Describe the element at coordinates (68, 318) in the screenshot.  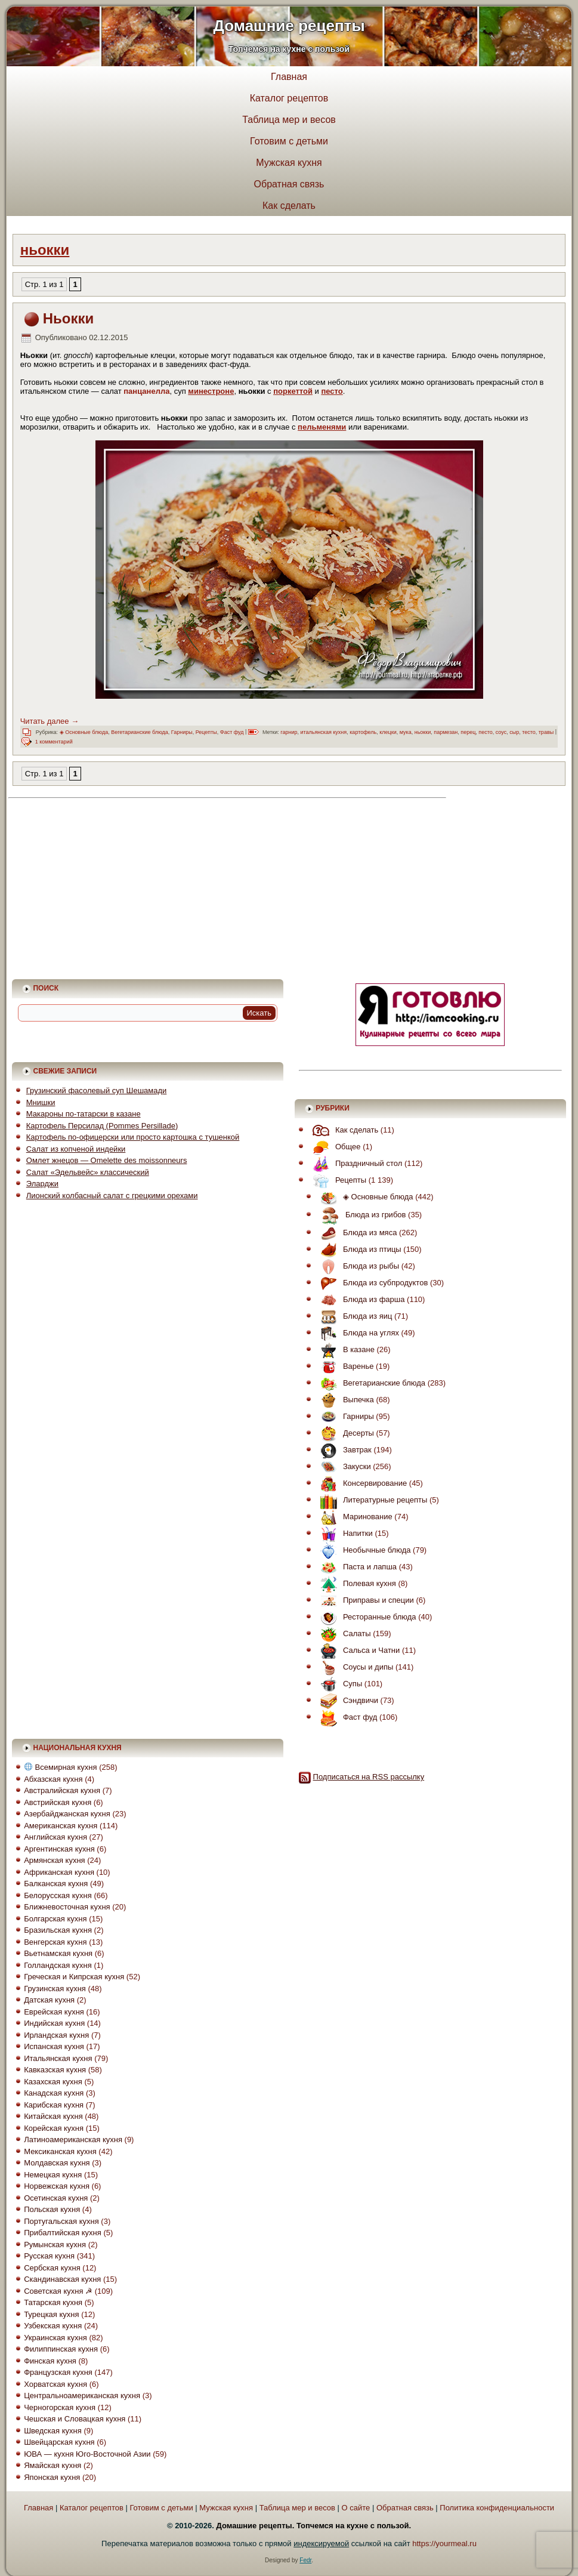
I see `Ньокки` at that location.